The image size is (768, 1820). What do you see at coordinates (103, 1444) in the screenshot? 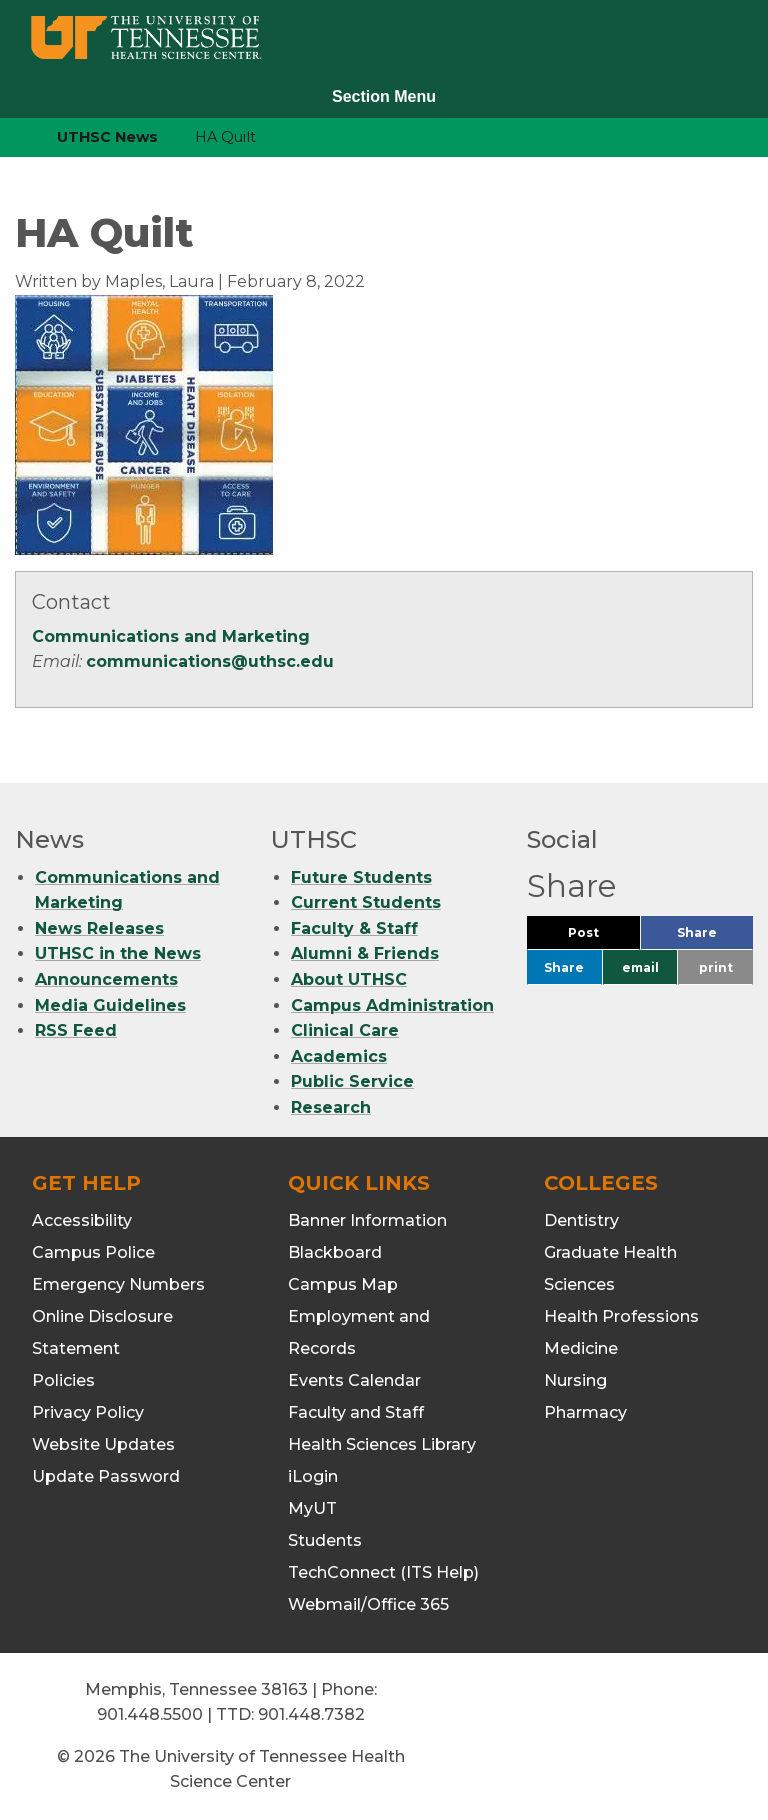
I see `Website Updates` at bounding box center [103, 1444].